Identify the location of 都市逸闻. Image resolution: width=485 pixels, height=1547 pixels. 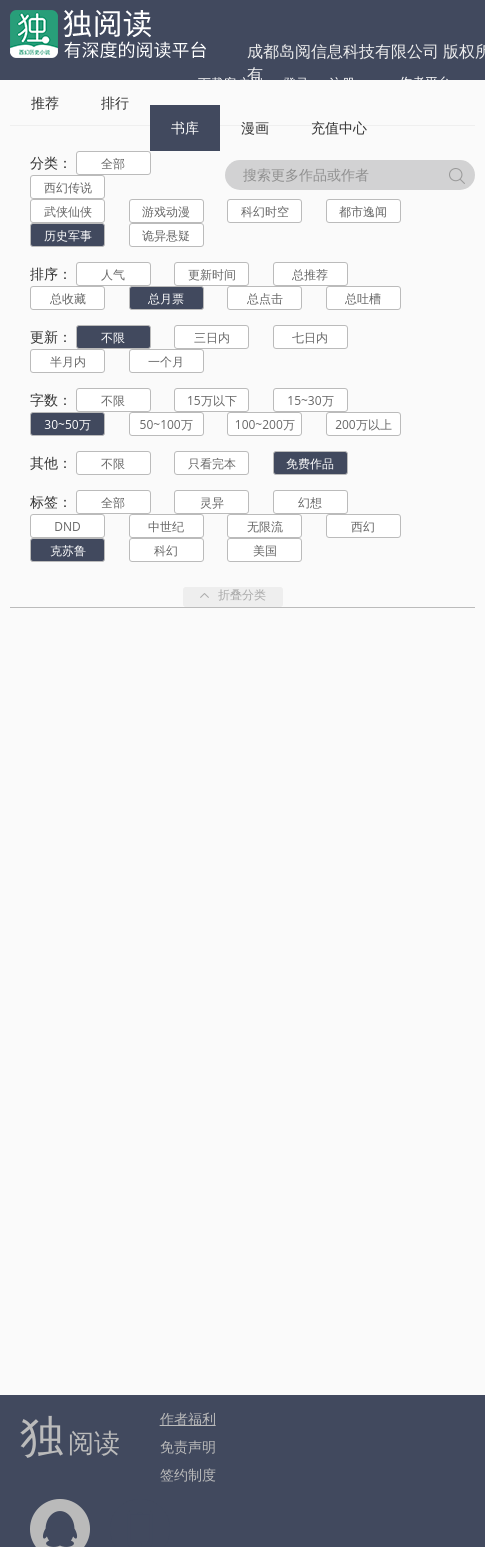
(363, 211).